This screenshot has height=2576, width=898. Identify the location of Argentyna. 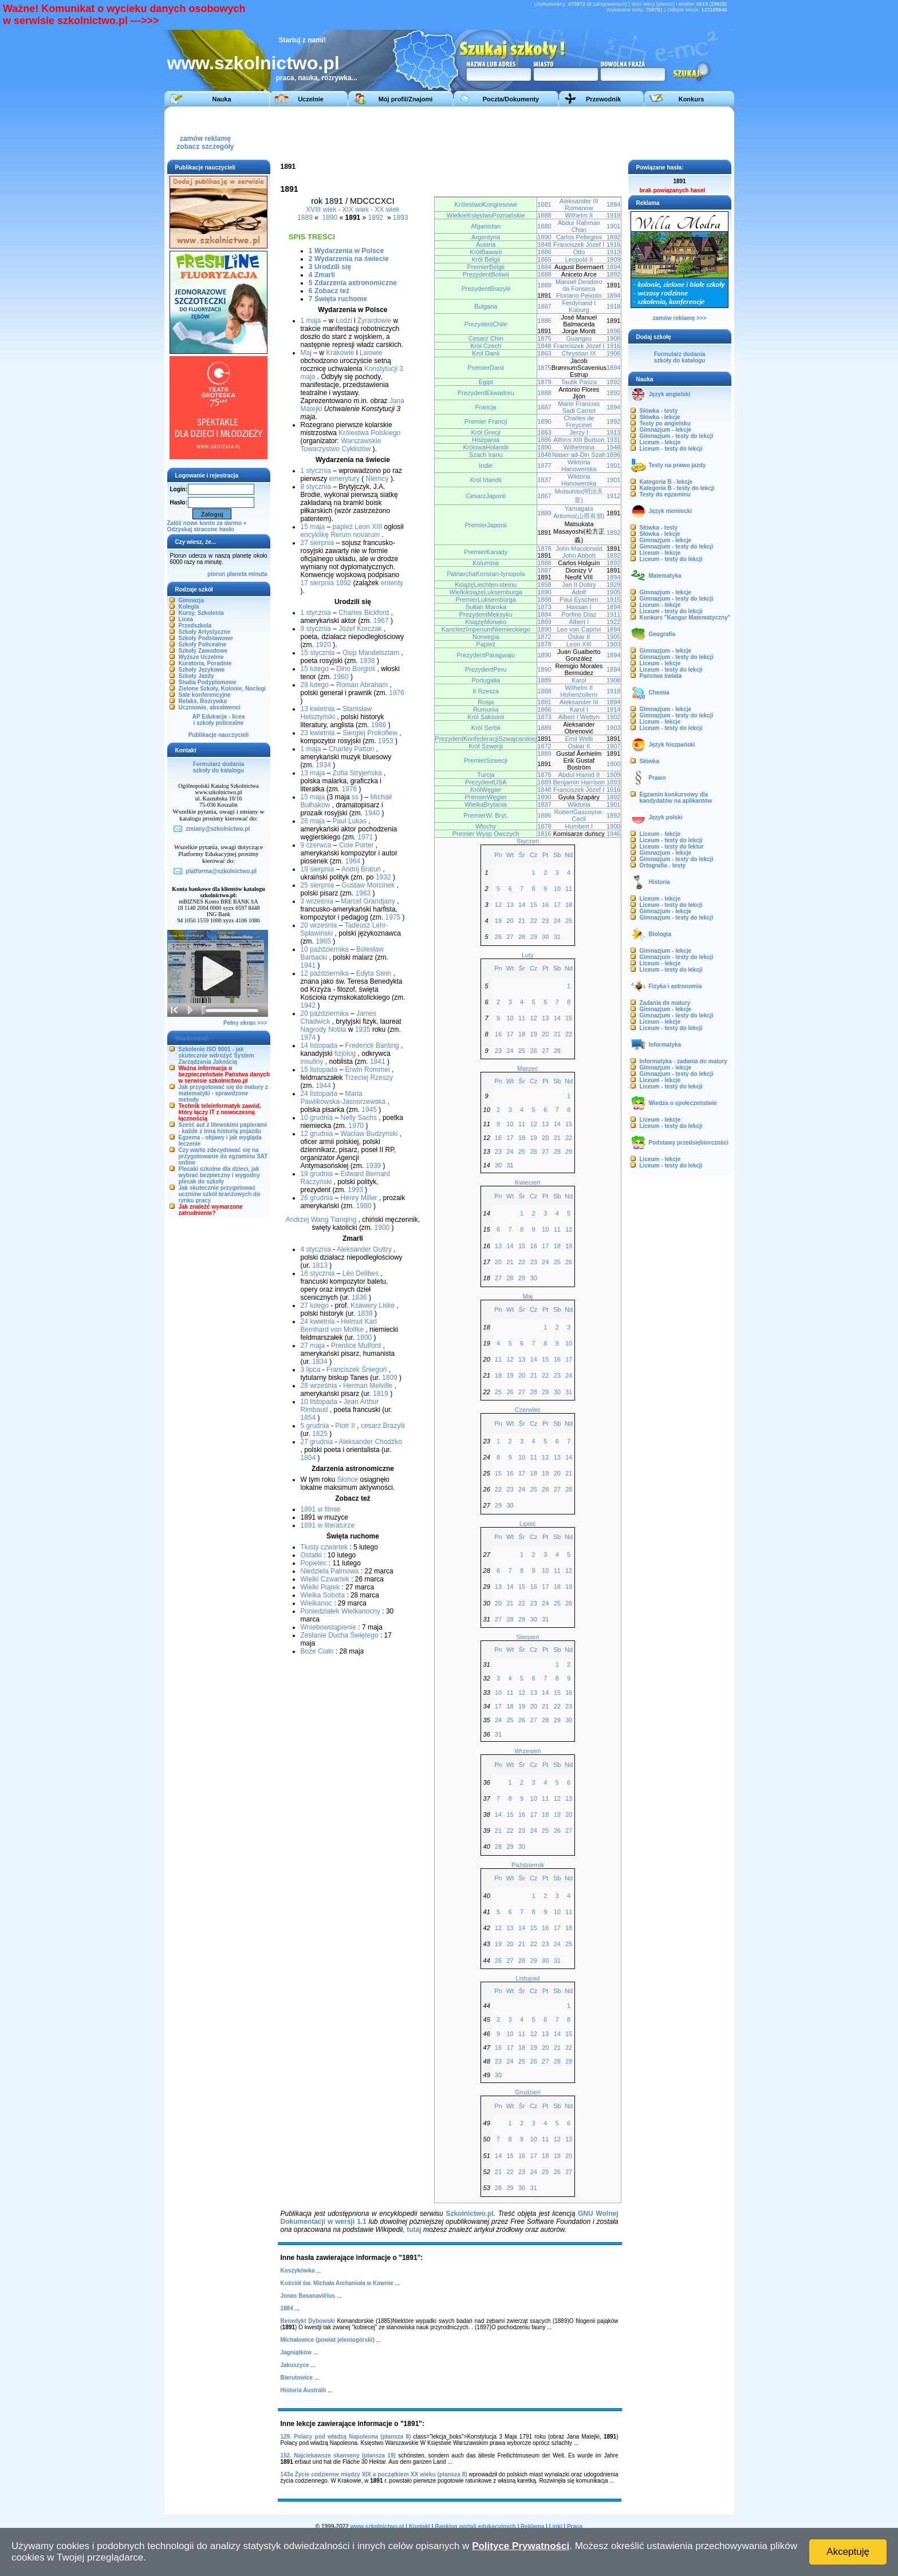
(485, 237).